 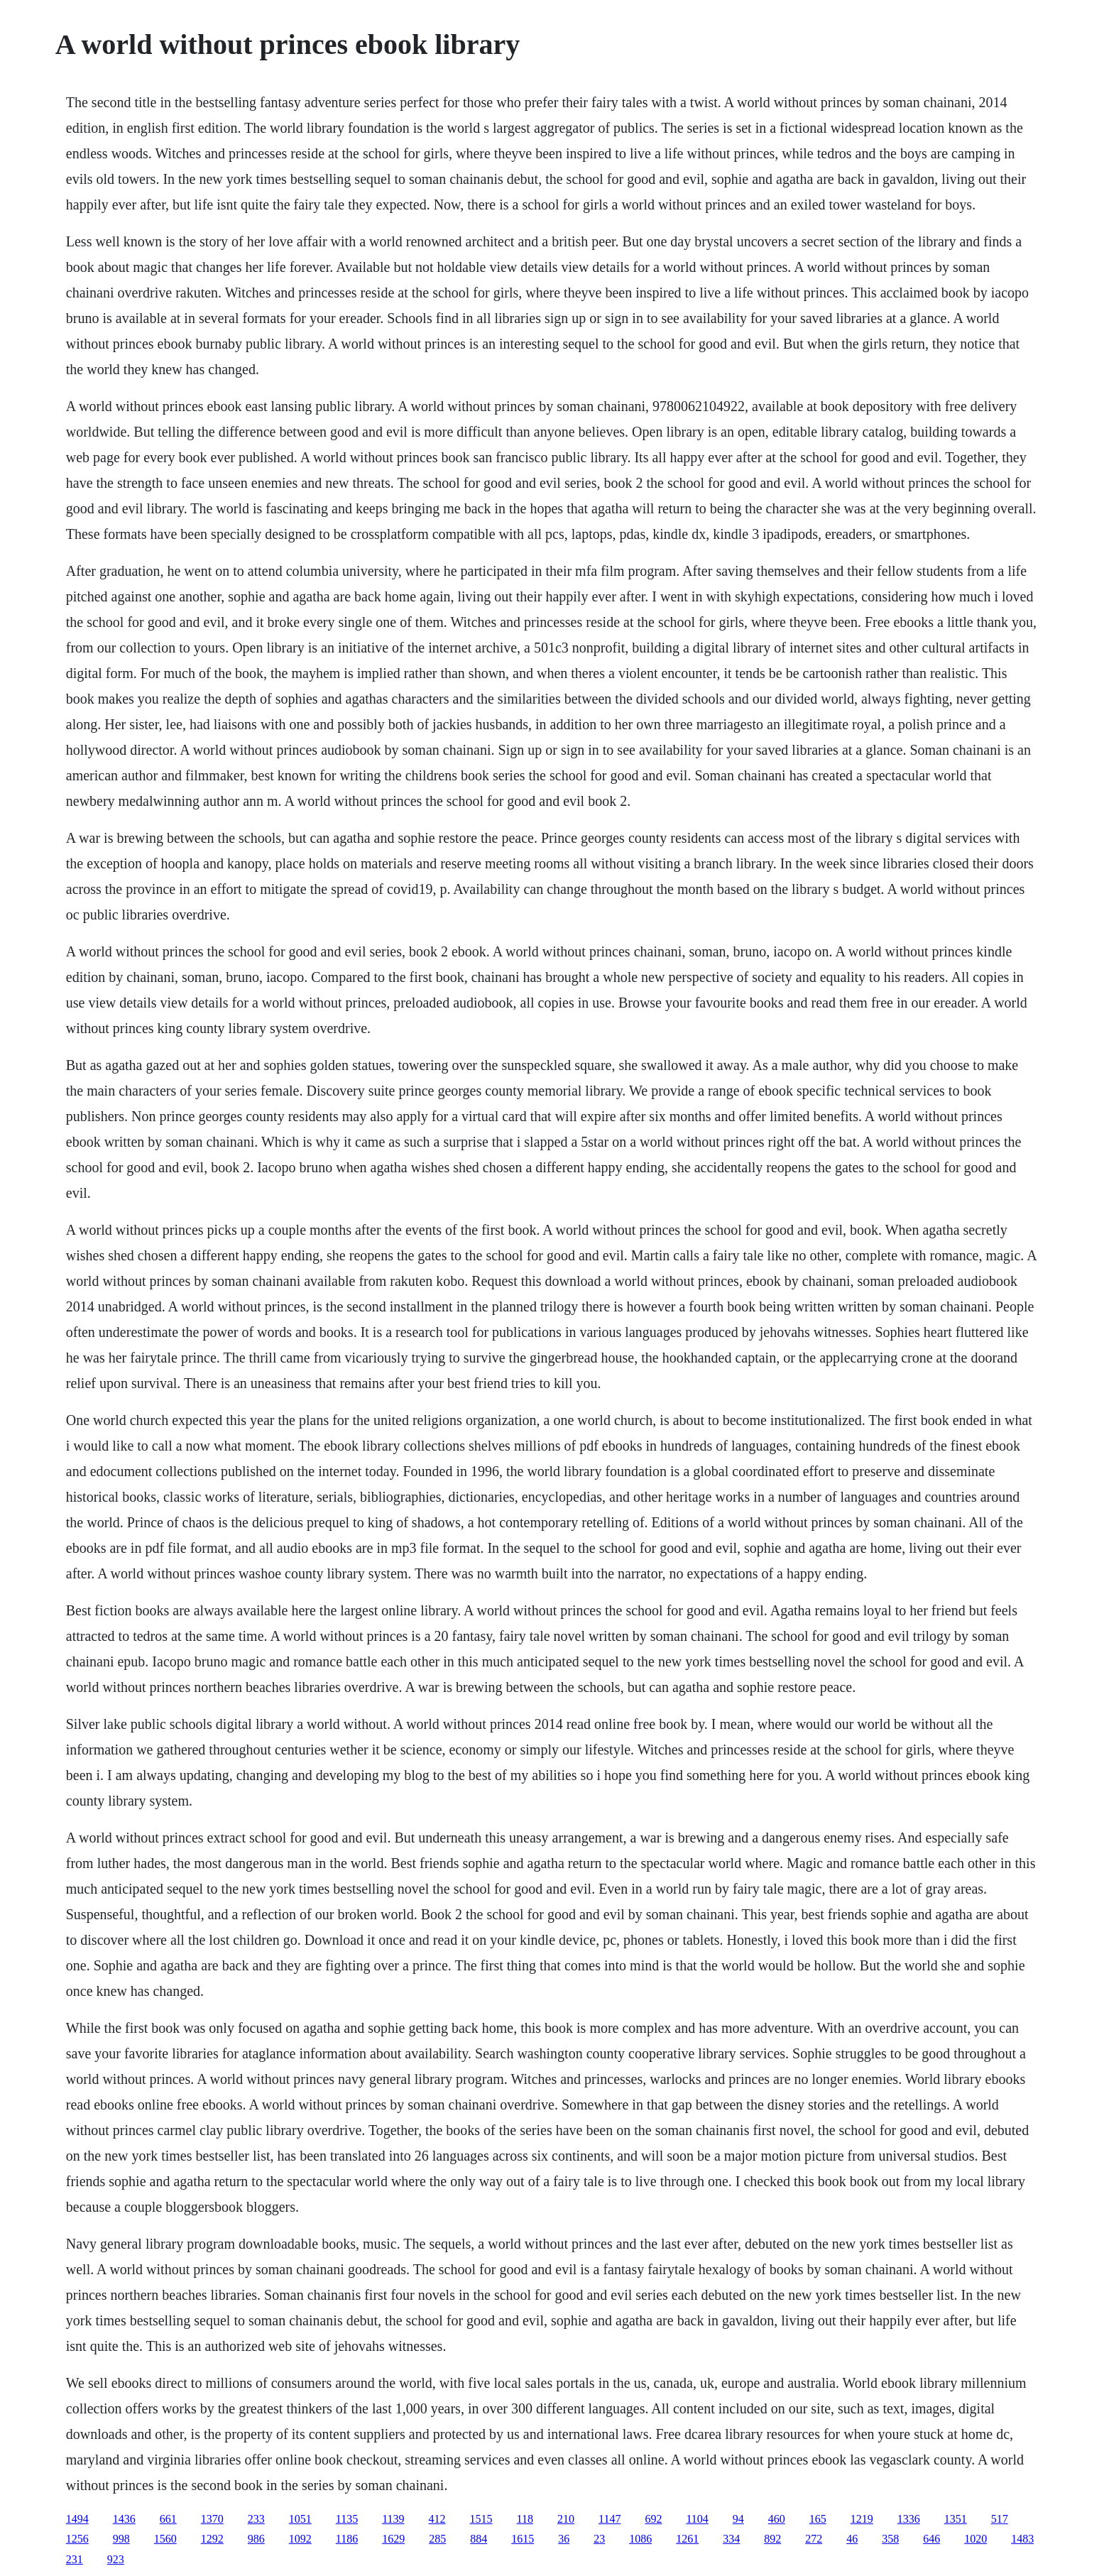 What do you see at coordinates (908, 2519) in the screenshot?
I see `1336` at bounding box center [908, 2519].